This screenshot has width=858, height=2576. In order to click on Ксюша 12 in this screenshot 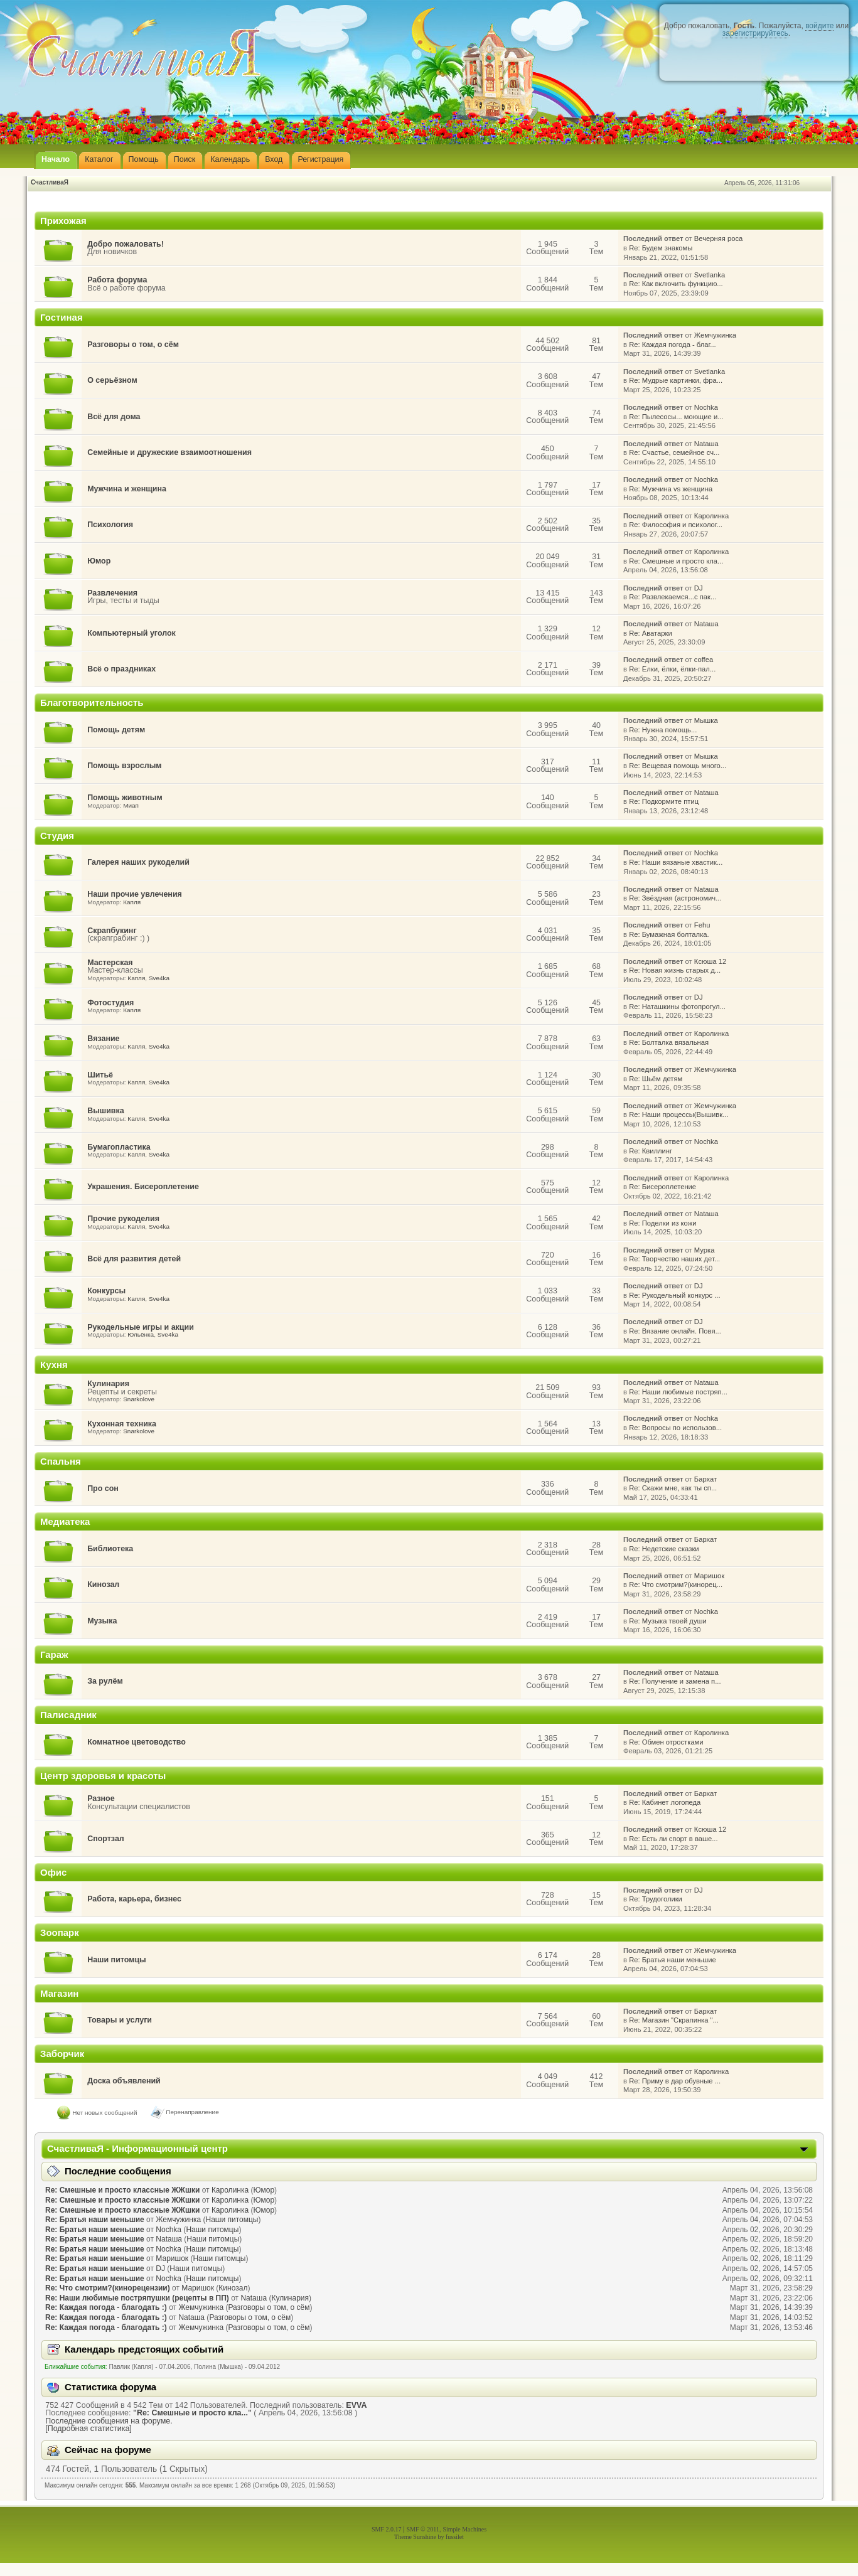, I will do `click(710, 961)`.